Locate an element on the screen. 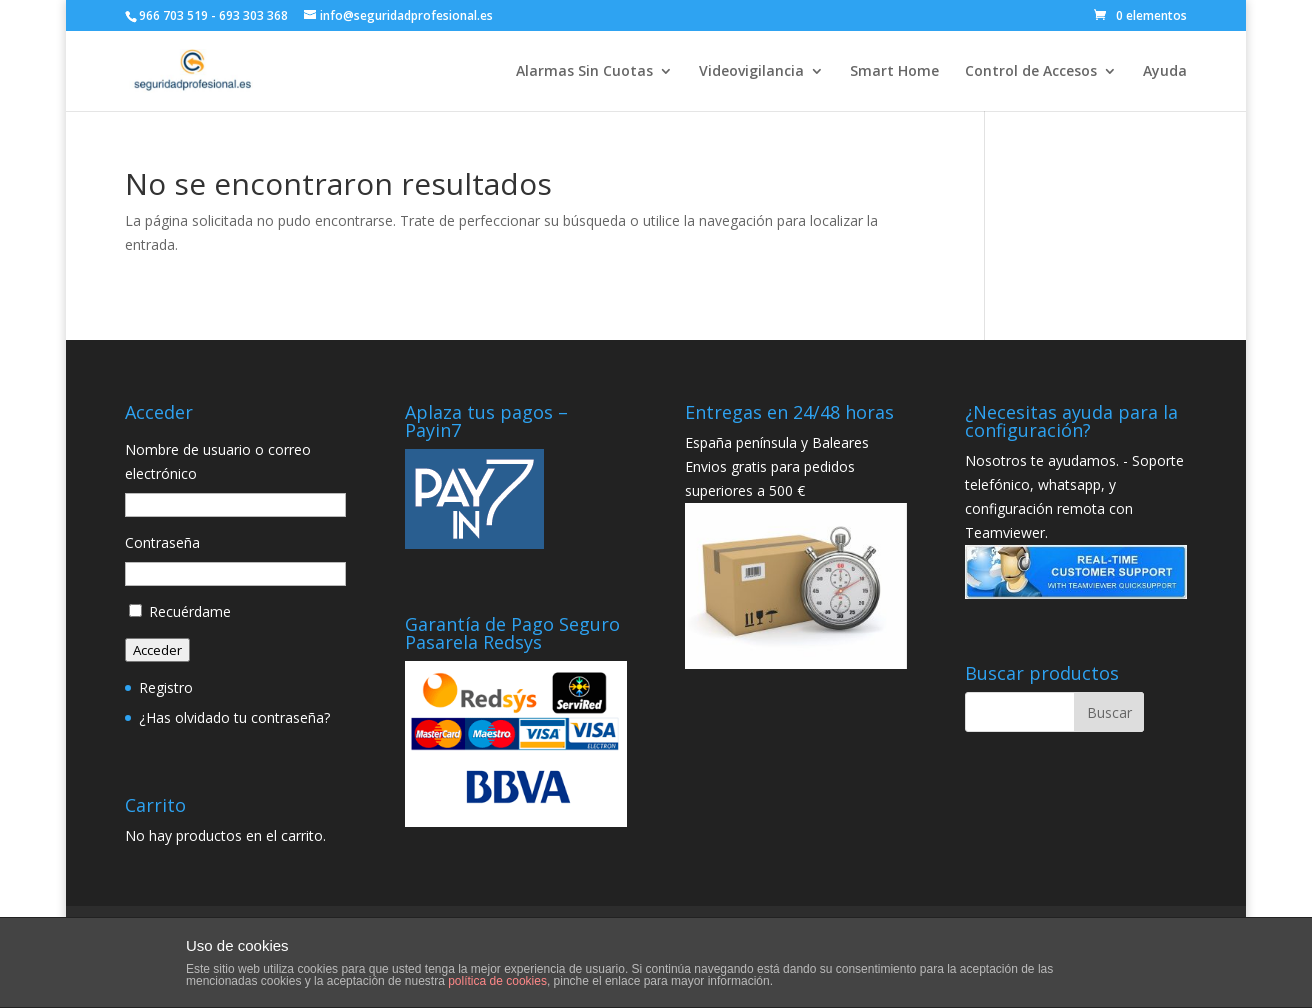 This screenshot has width=1312, height=1008. Alarmas Sin Cuotas is located at coordinates (584, 72).